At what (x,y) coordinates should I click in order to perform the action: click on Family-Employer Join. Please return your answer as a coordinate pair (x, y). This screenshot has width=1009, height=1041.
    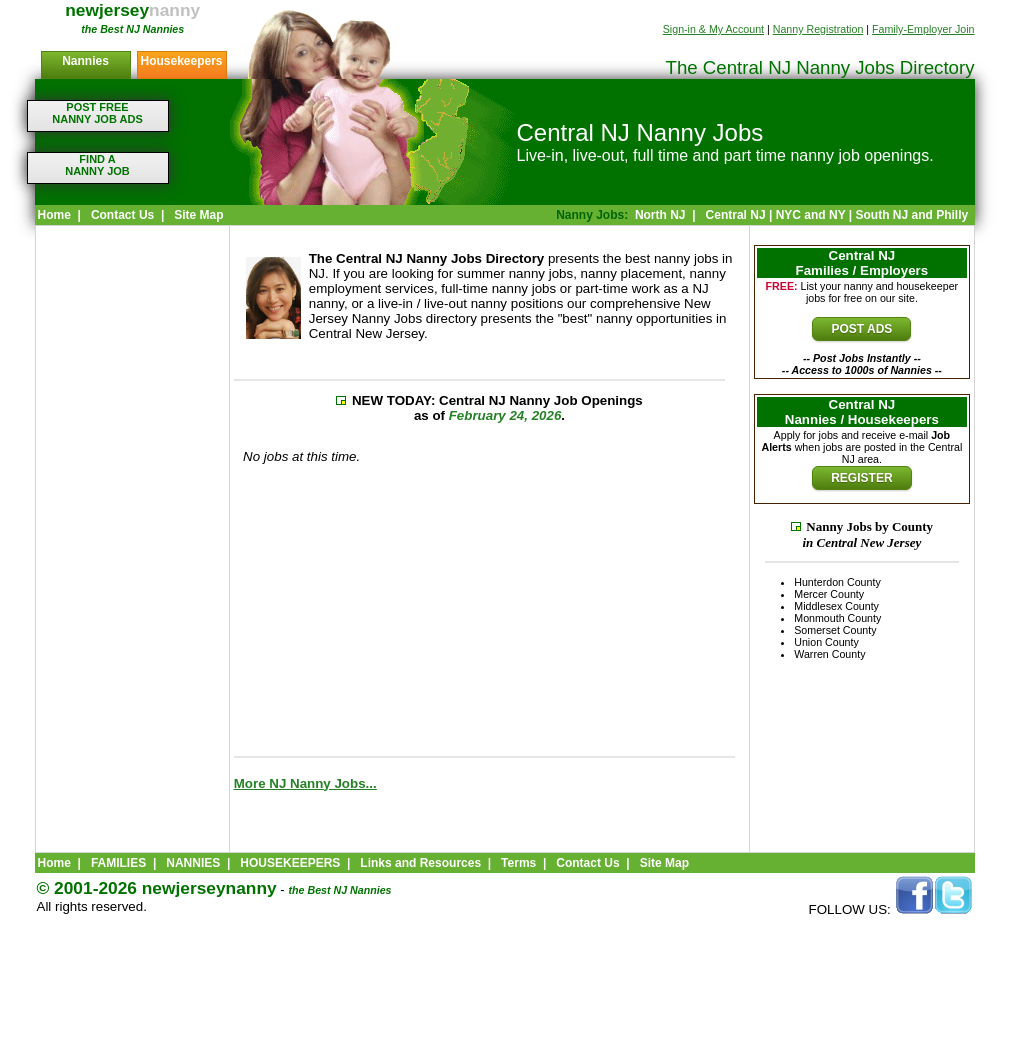
    Looking at the image, I should click on (923, 29).